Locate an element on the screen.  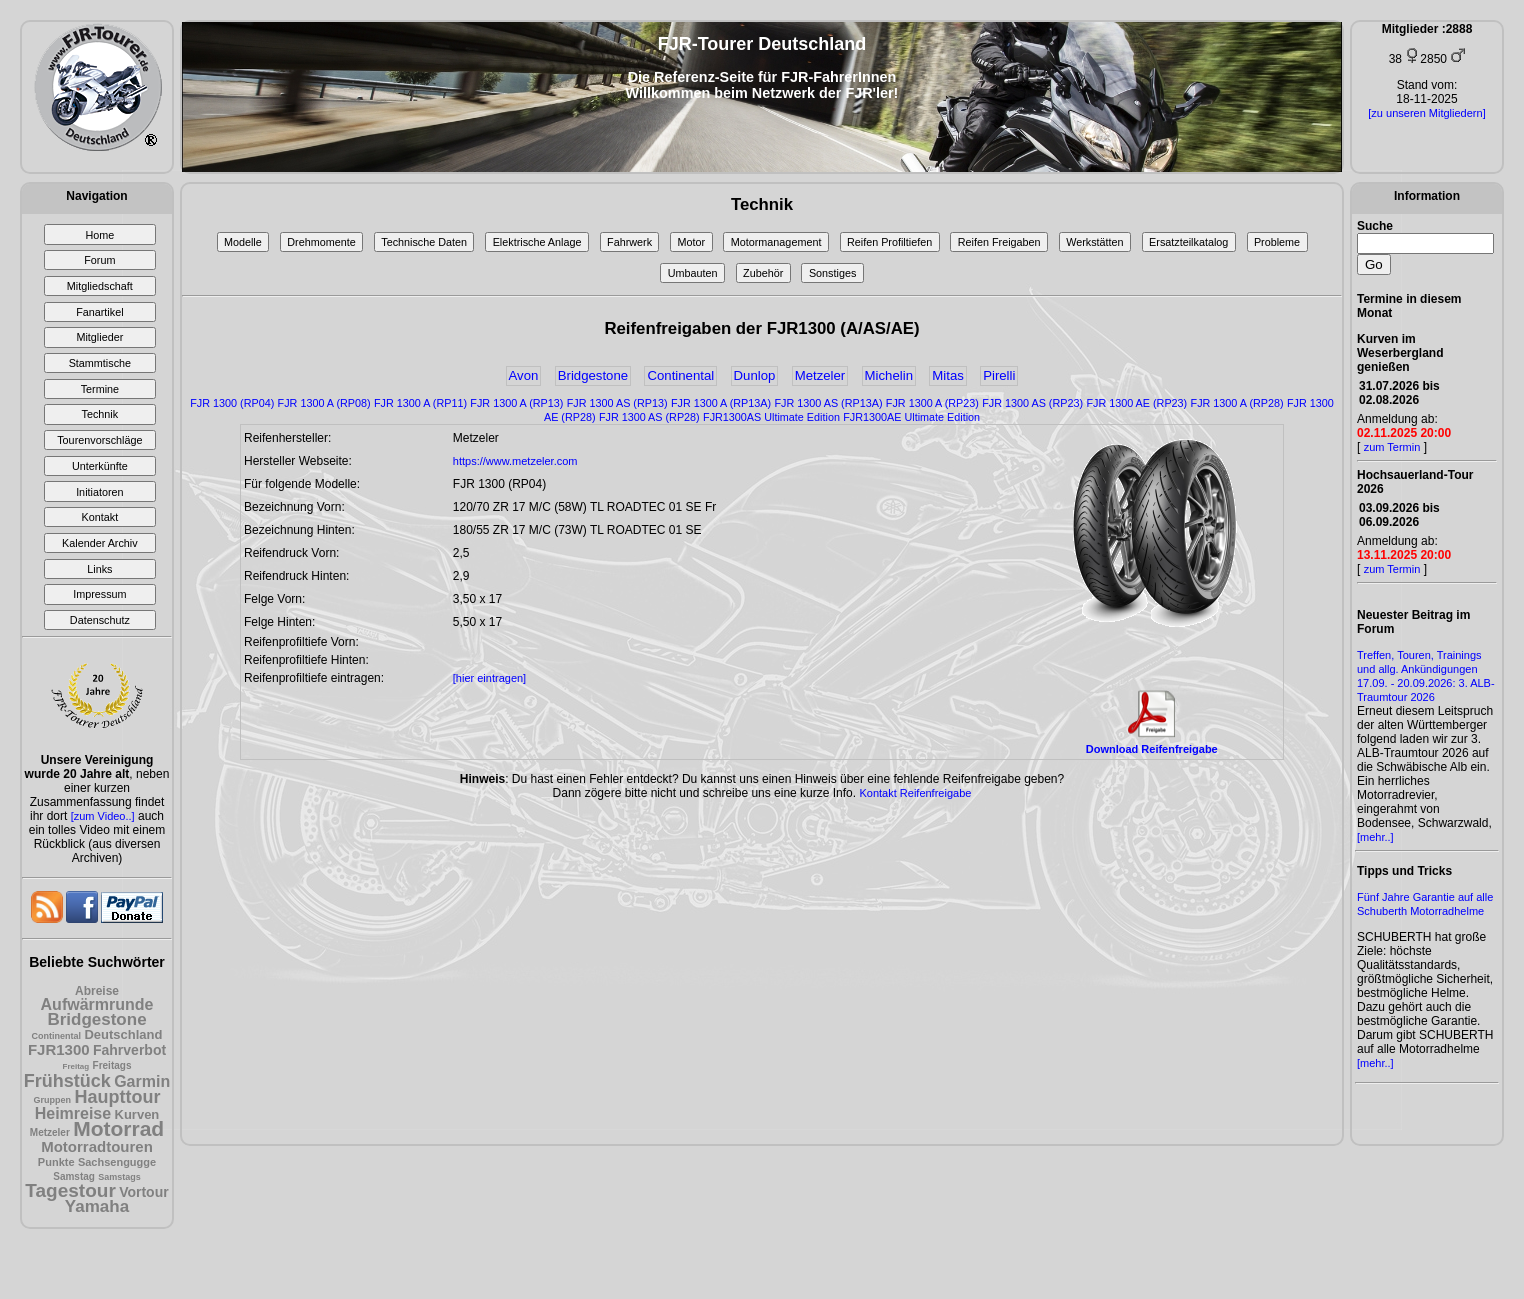
Michelin is located at coordinates (889, 375).